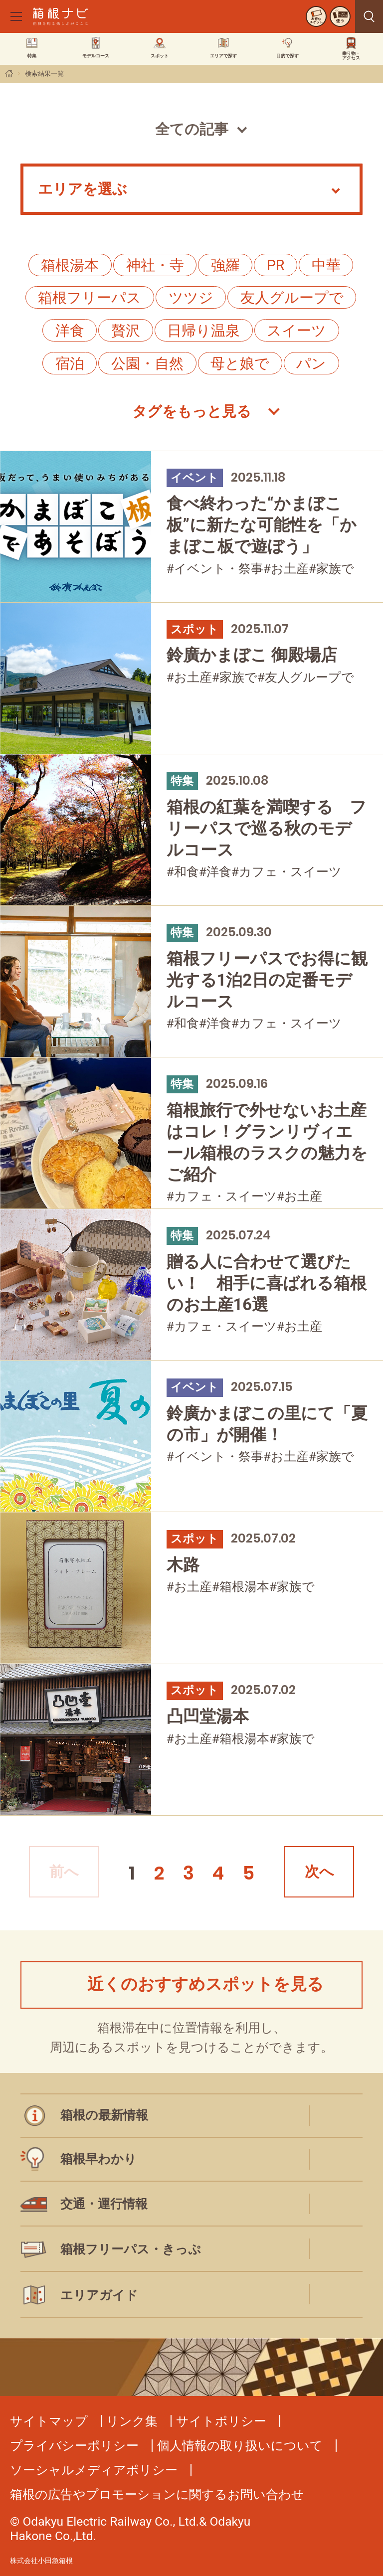 This screenshot has height=2576, width=383. I want to click on 見つける, so click(369, 16).